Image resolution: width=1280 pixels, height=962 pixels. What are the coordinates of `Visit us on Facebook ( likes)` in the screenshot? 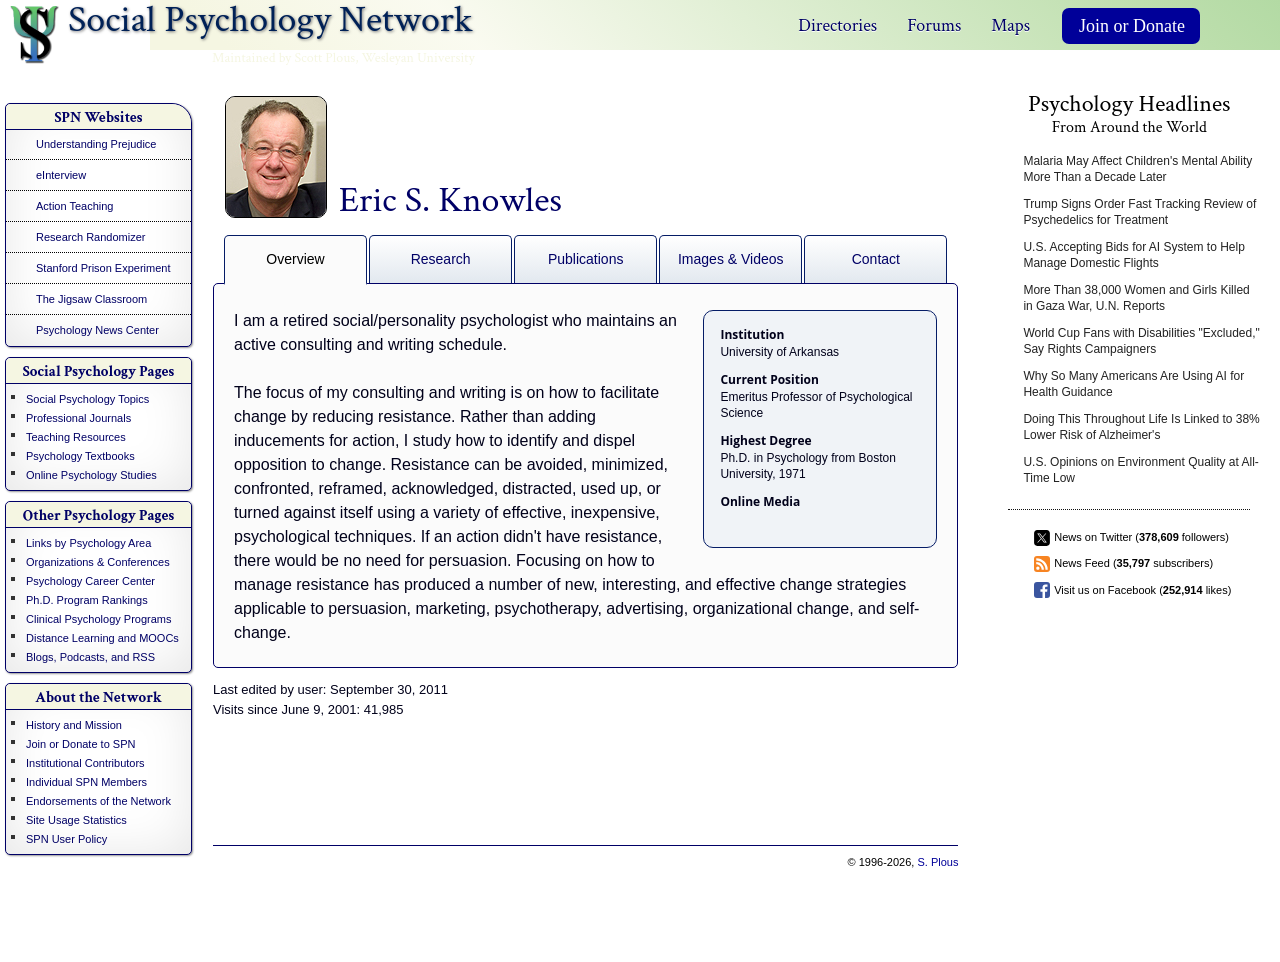 It's located at (1142, 590).